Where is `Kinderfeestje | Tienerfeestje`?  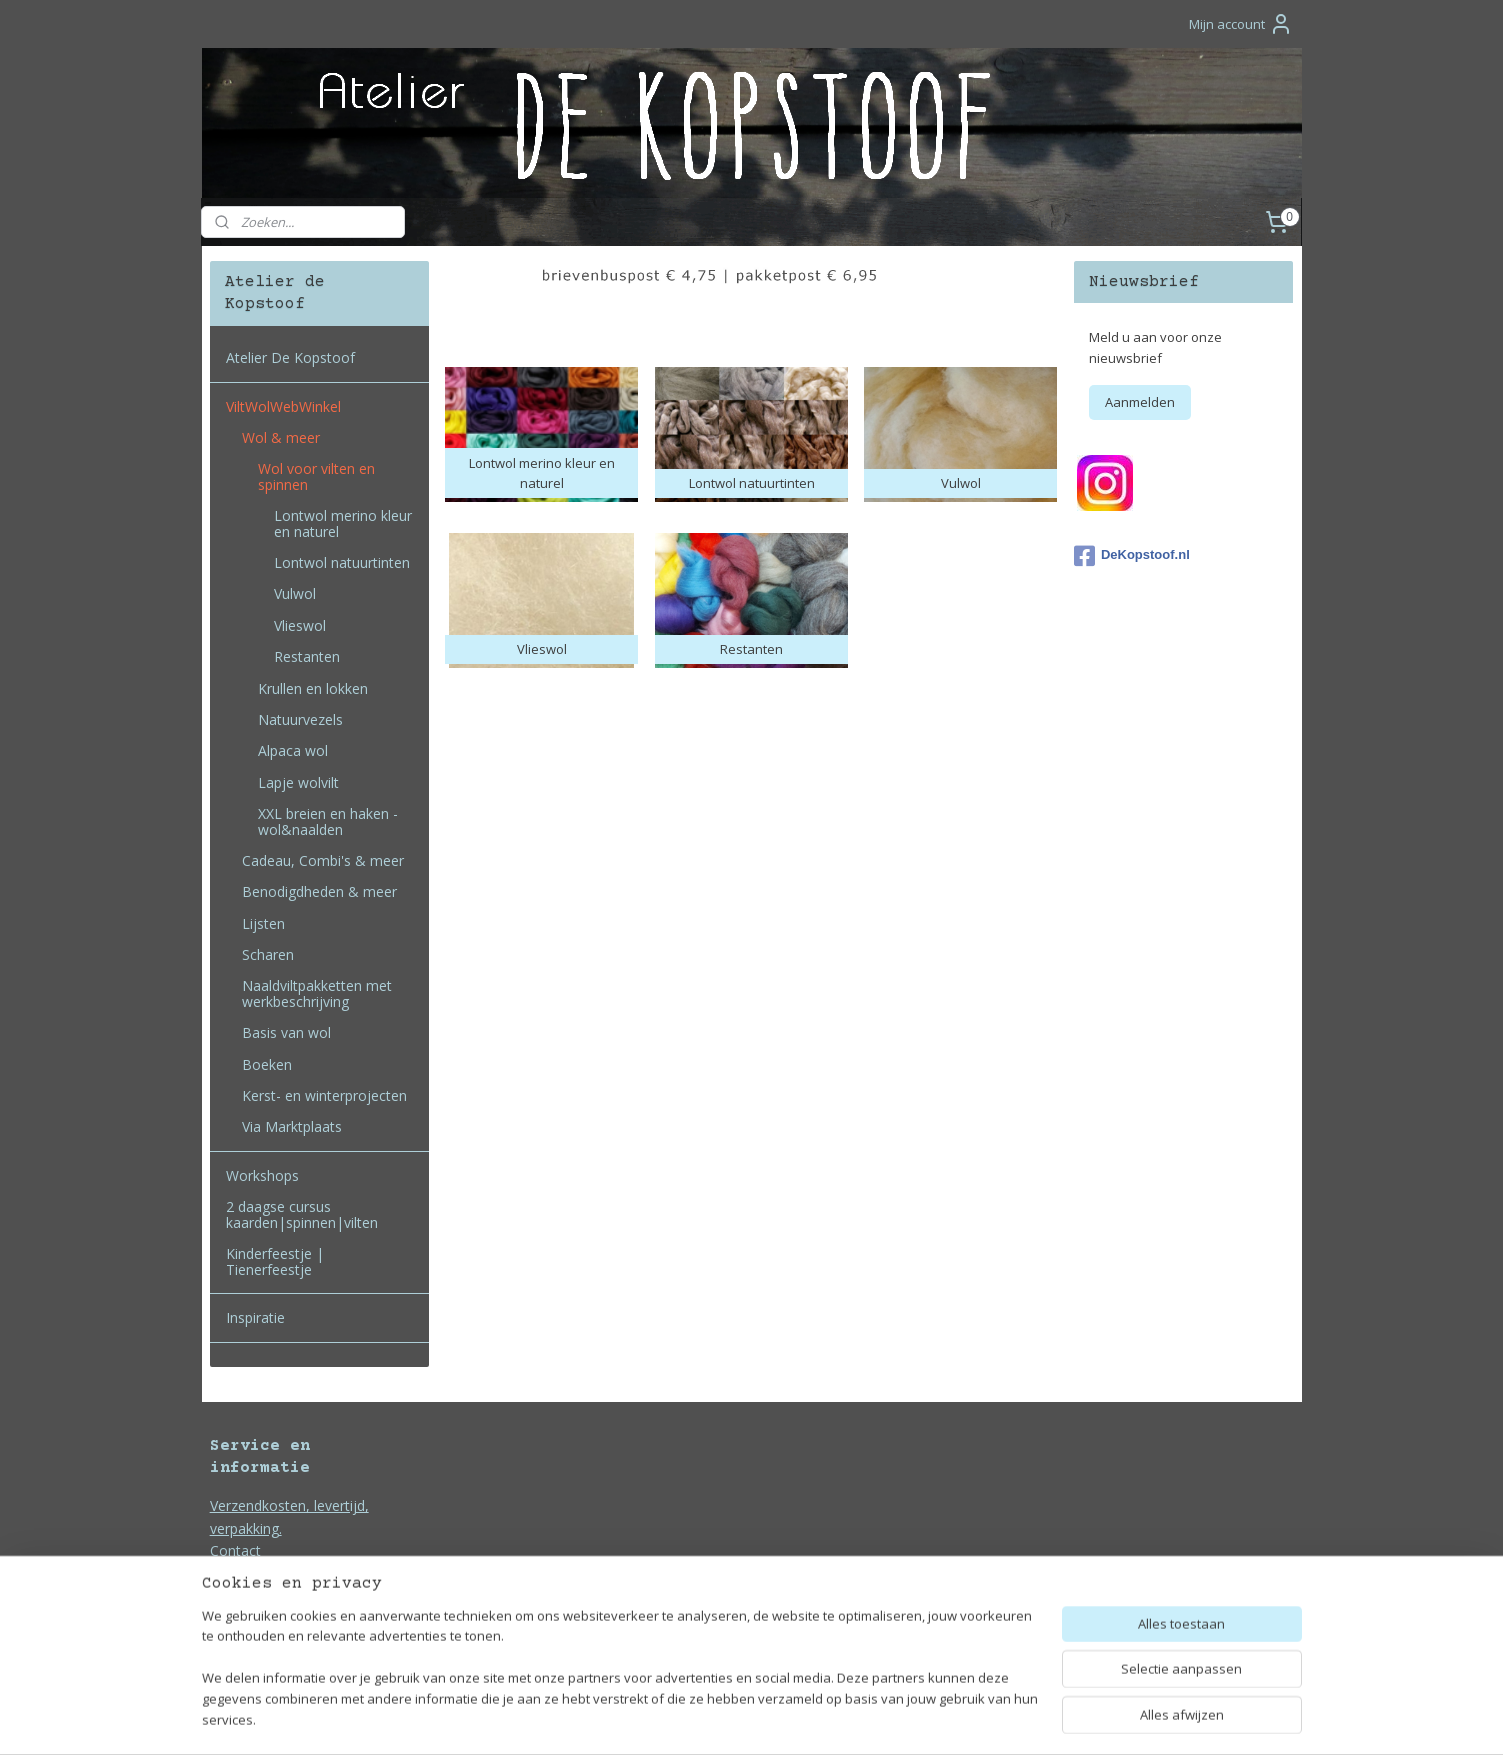
Kinderfeestje | Tienerfeestje is located at coordinates (275, 1261).